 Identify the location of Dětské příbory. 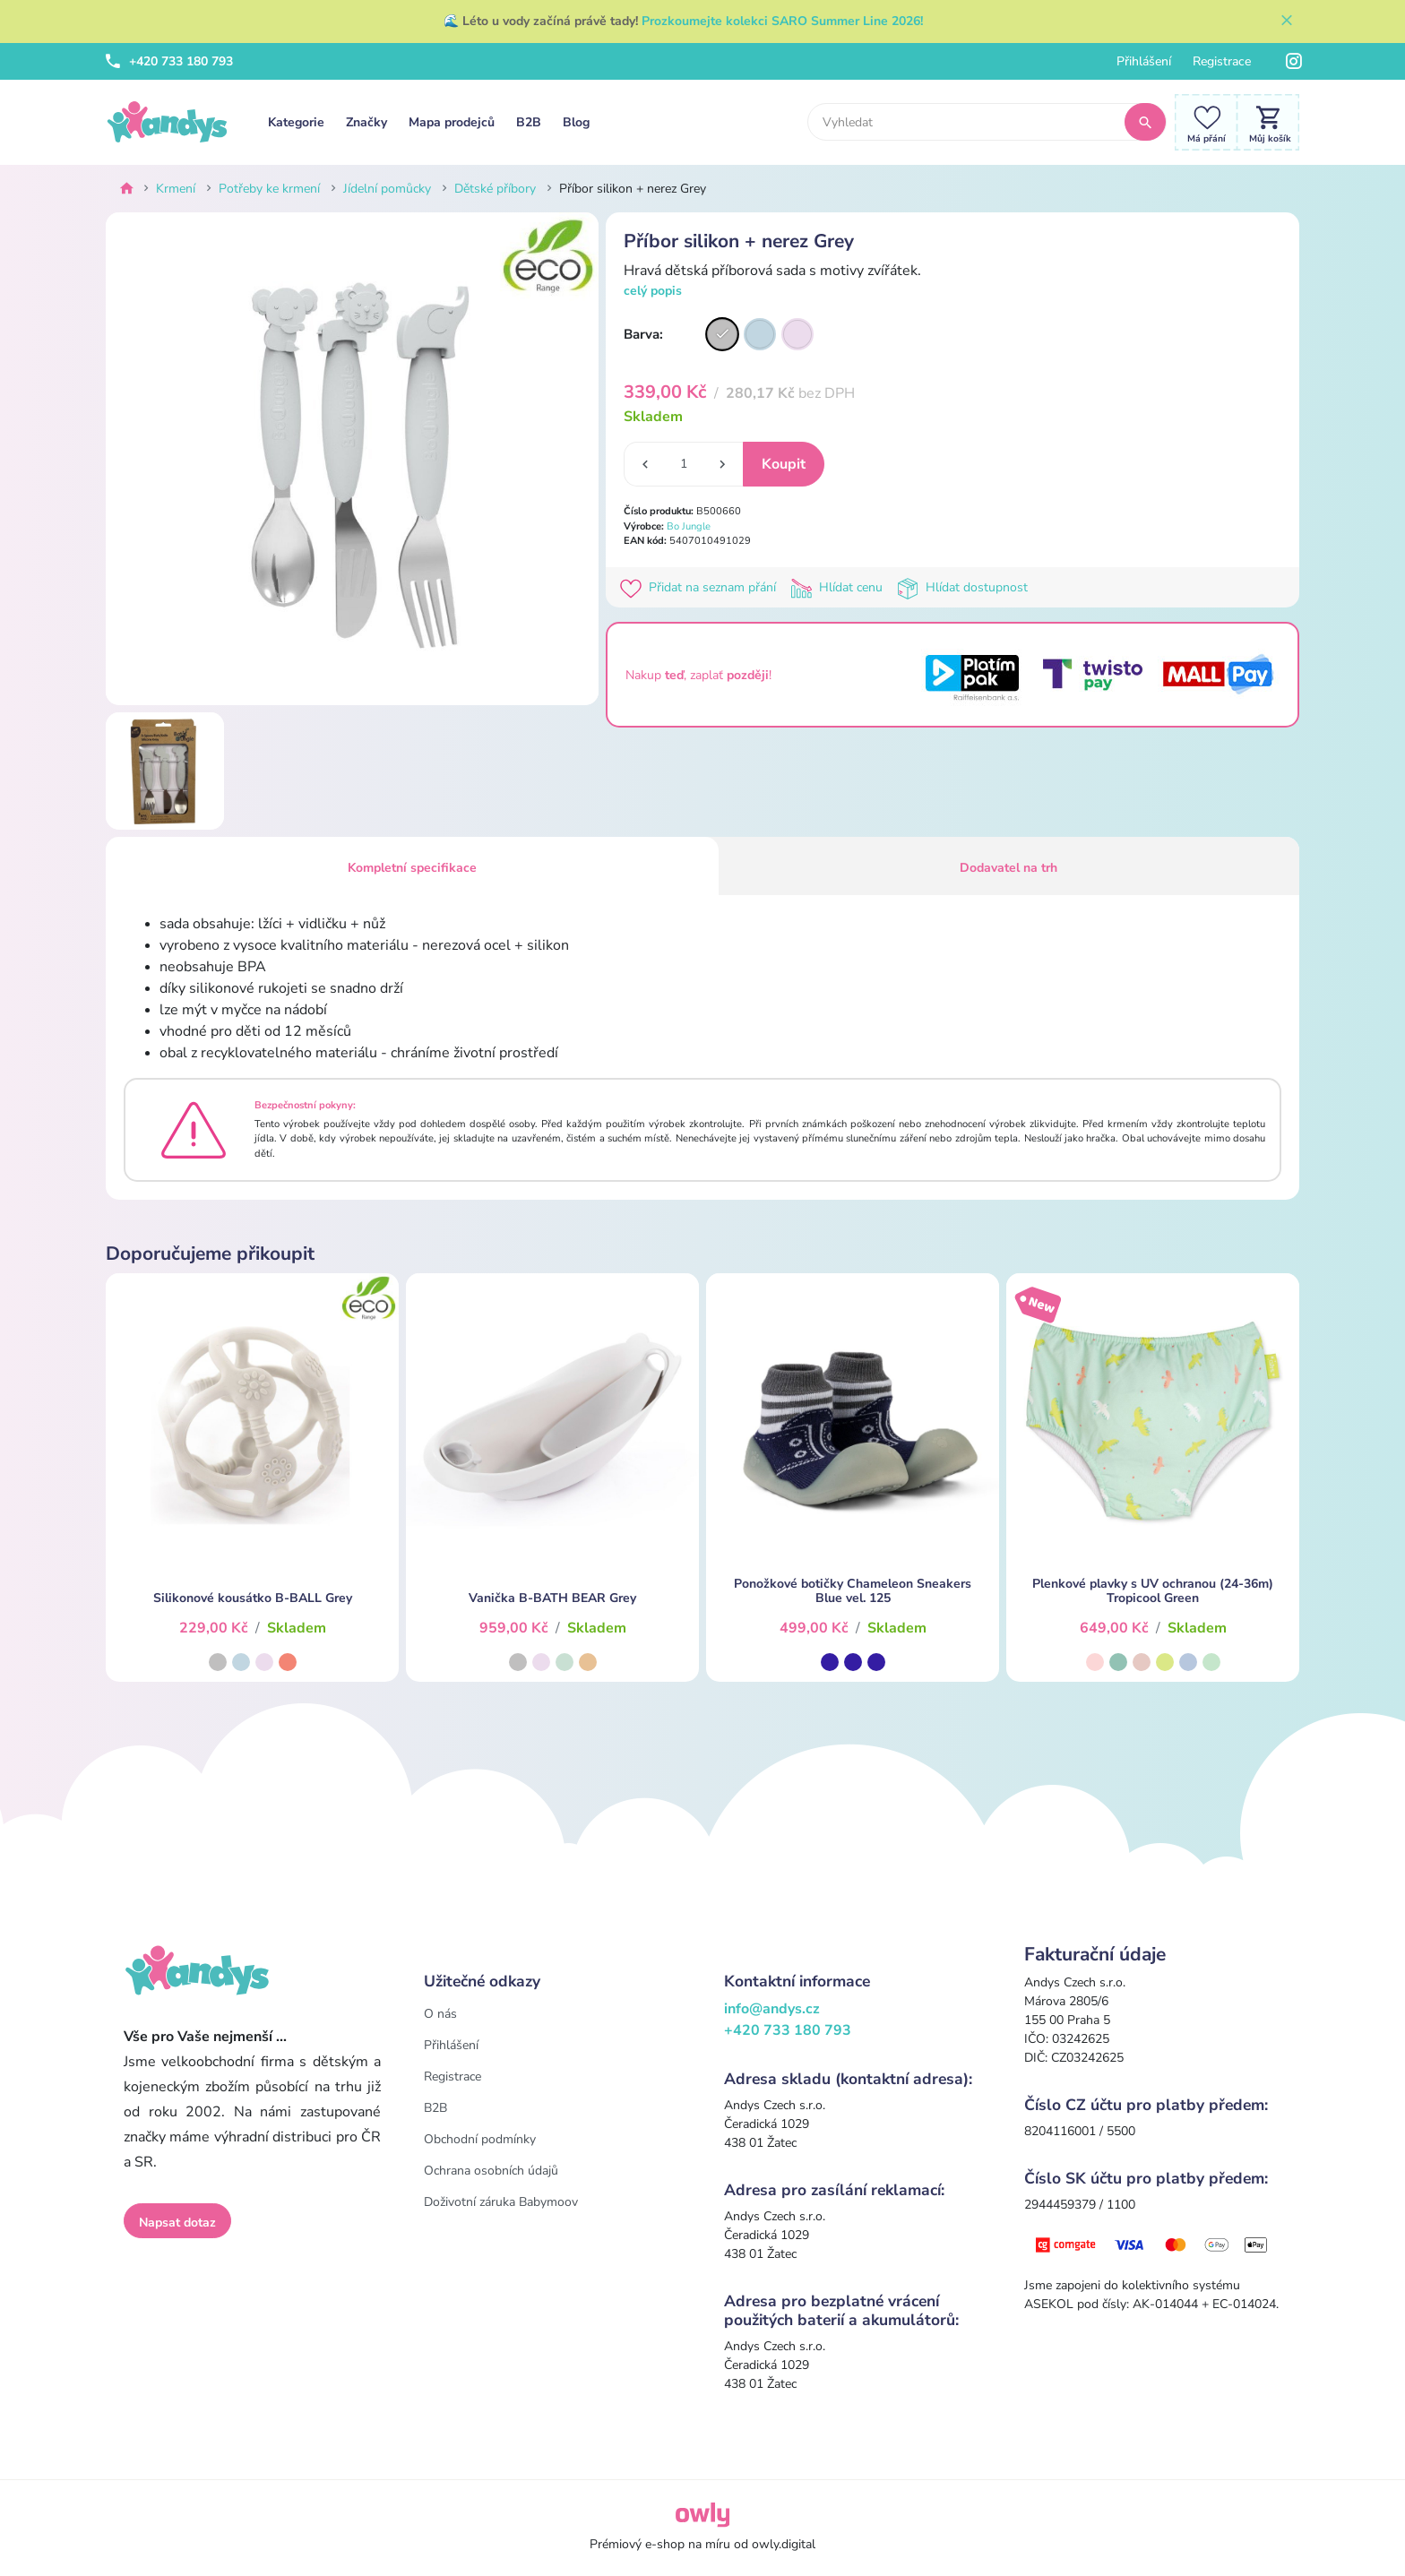
(495, 188).